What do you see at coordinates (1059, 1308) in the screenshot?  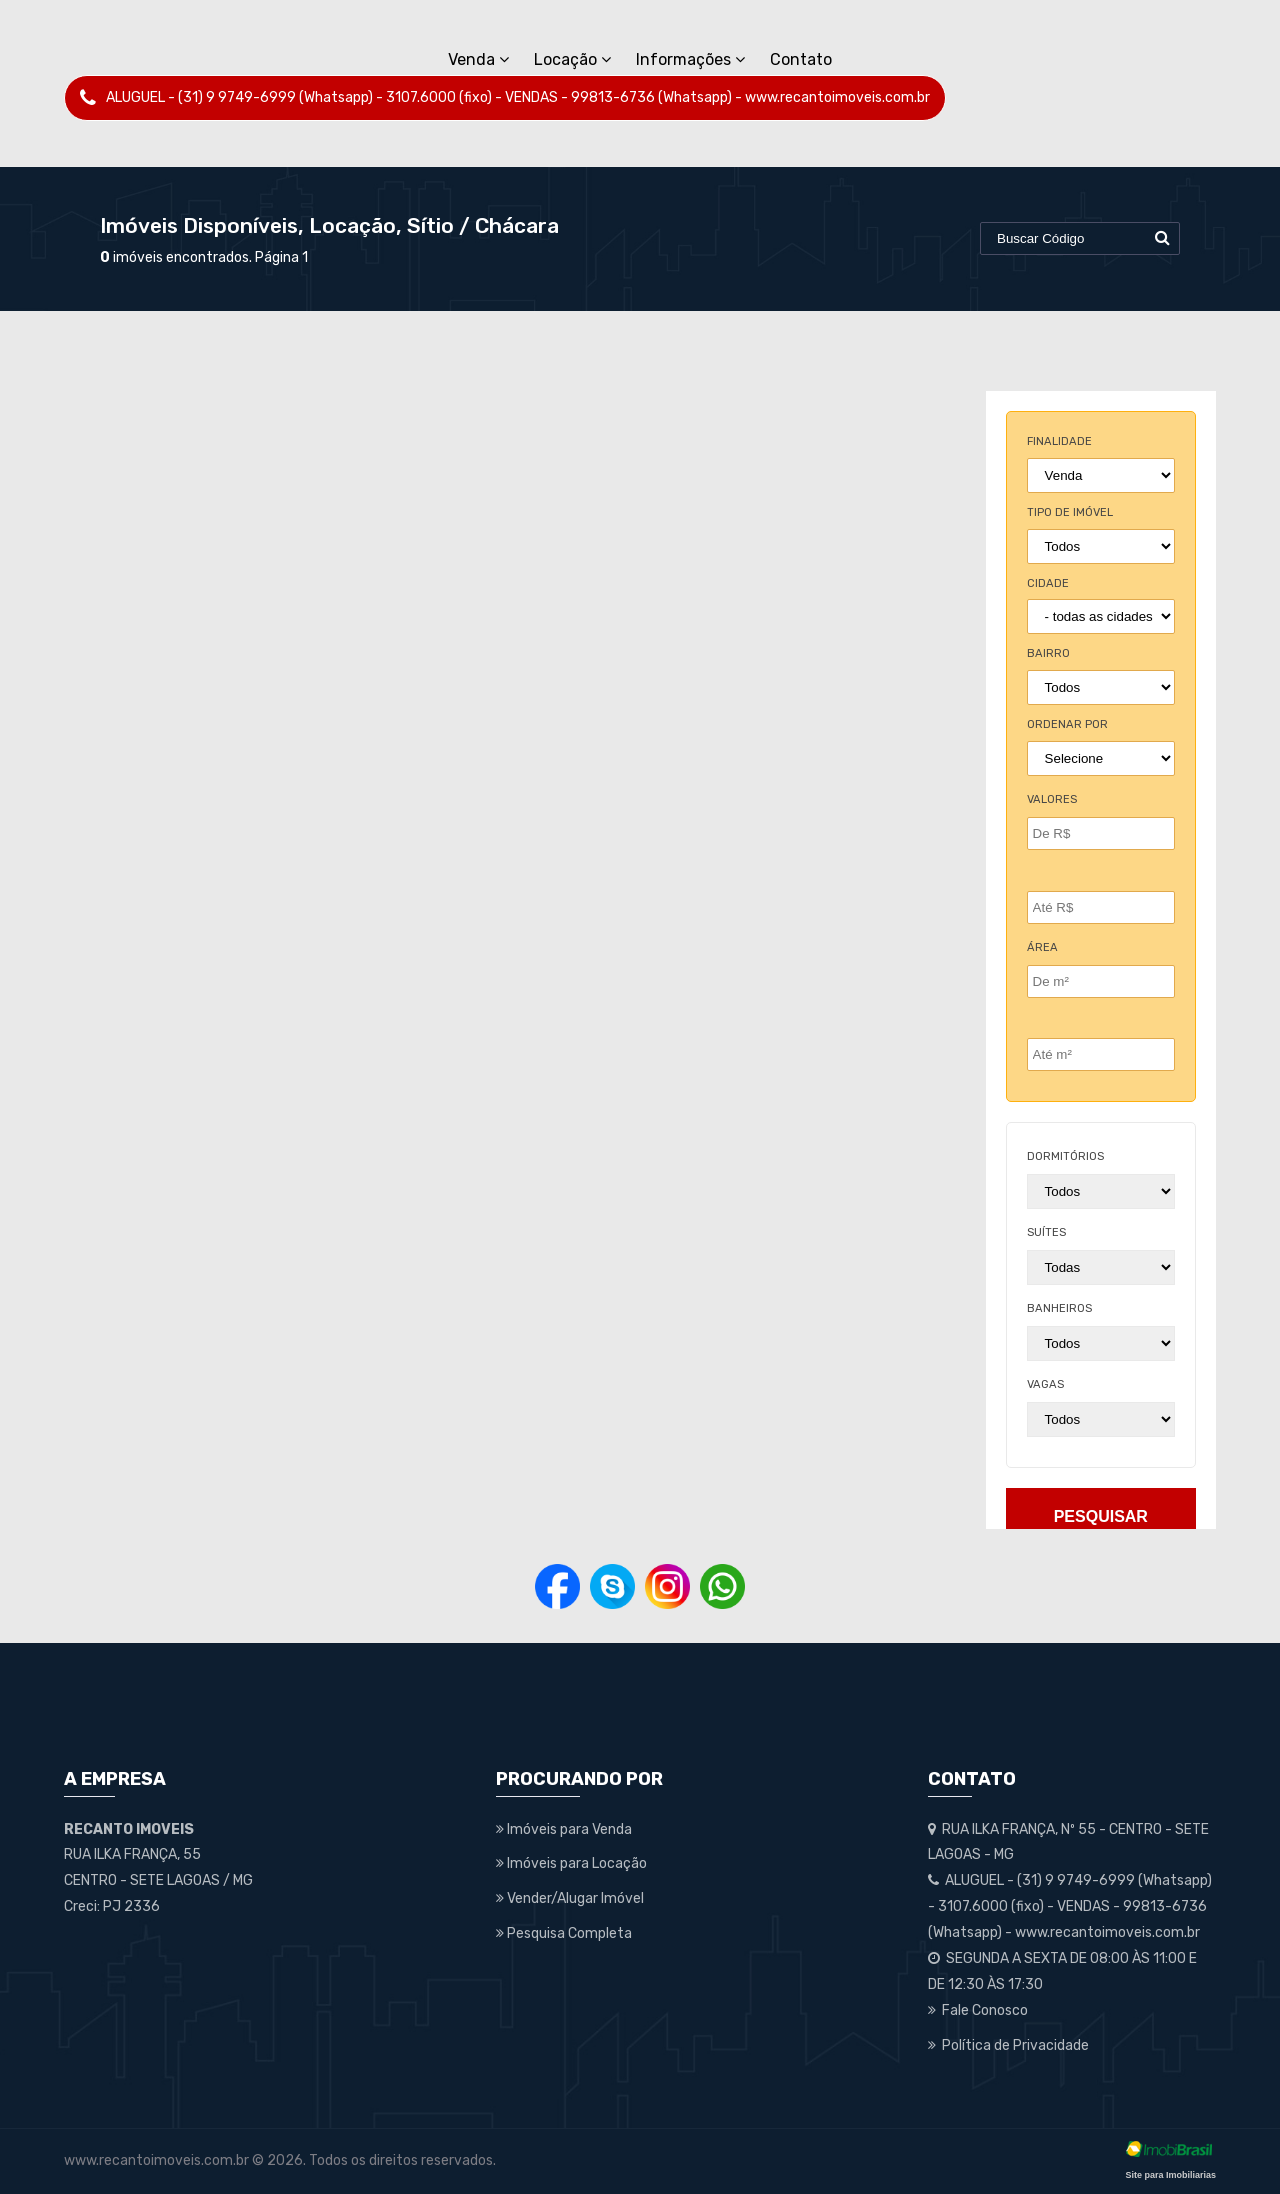 I see `banheiros` at bounding box center [1059, 1308].